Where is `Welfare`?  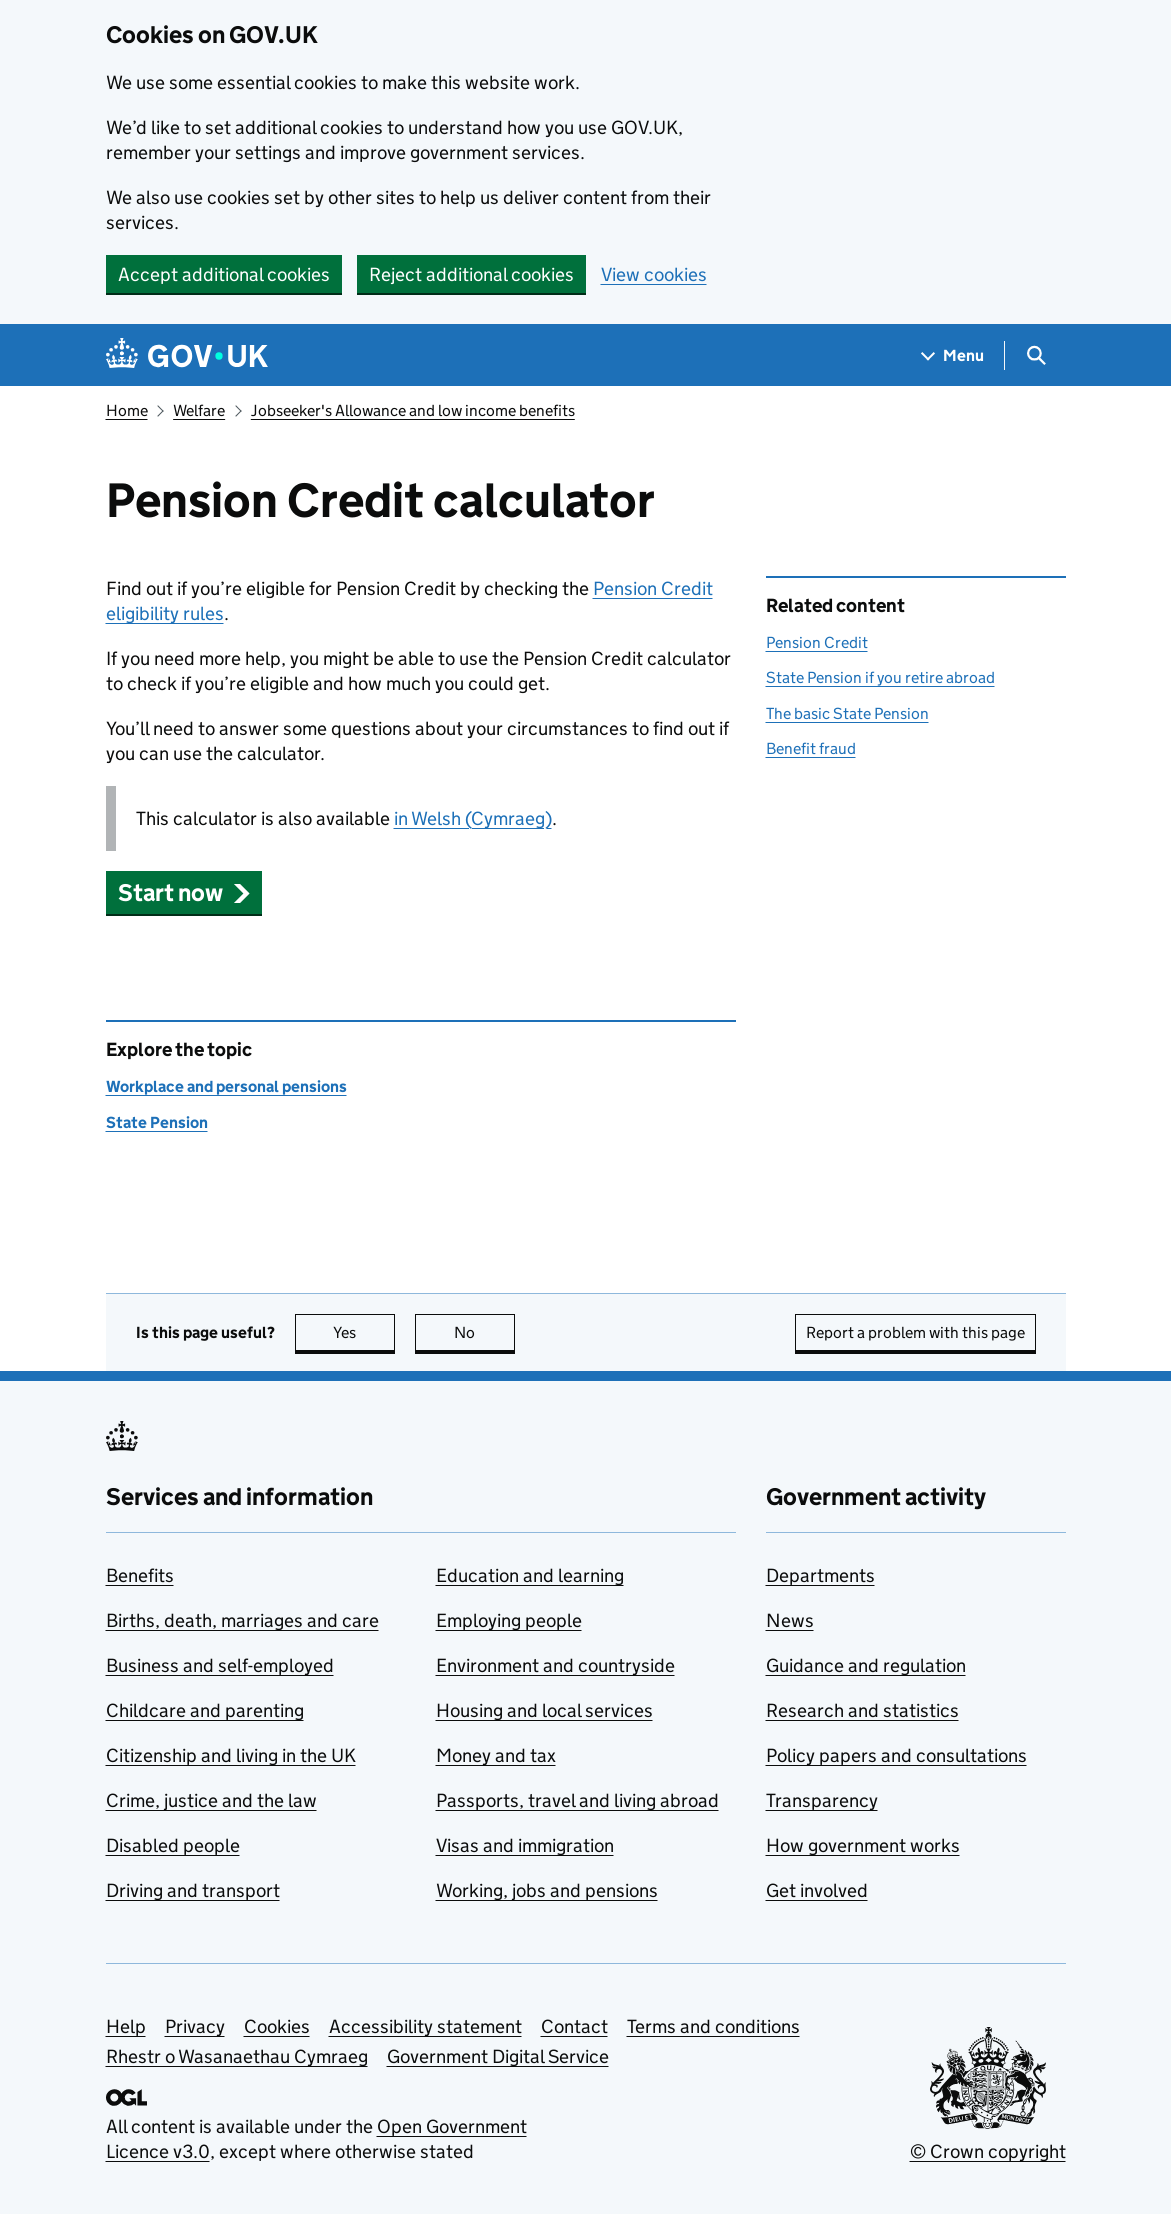
Welfare is located at coordinates (199, 410).